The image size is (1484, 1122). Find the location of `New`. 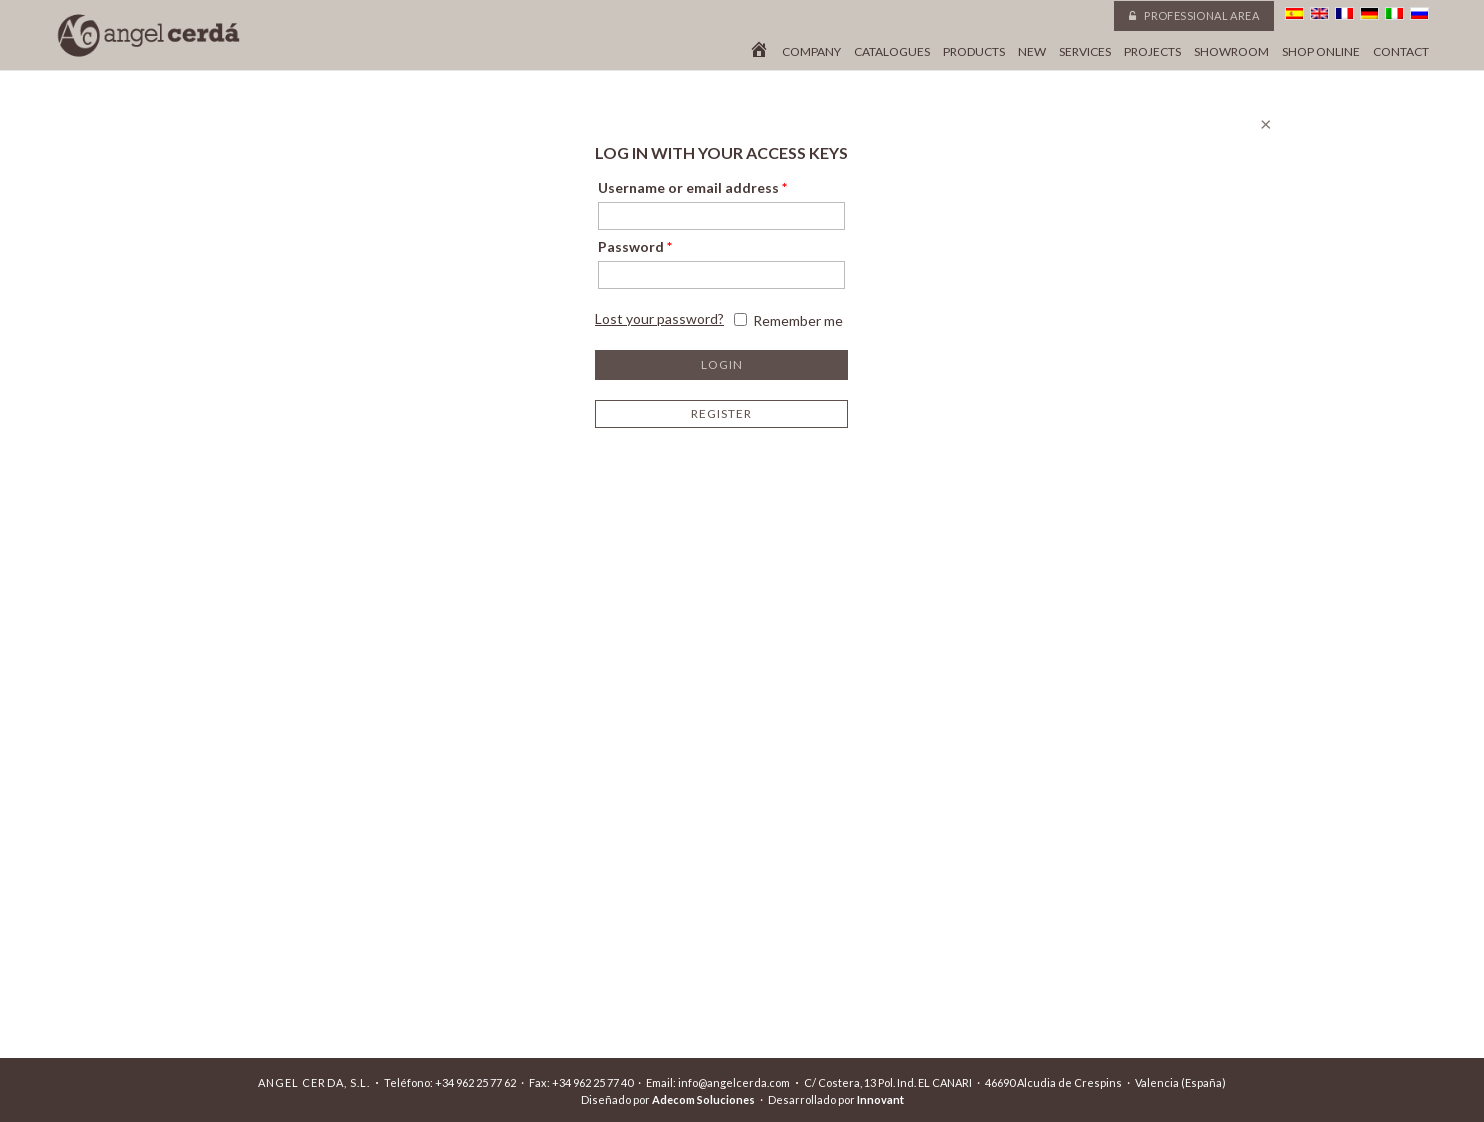

New is located at coordinates (1032, 52).